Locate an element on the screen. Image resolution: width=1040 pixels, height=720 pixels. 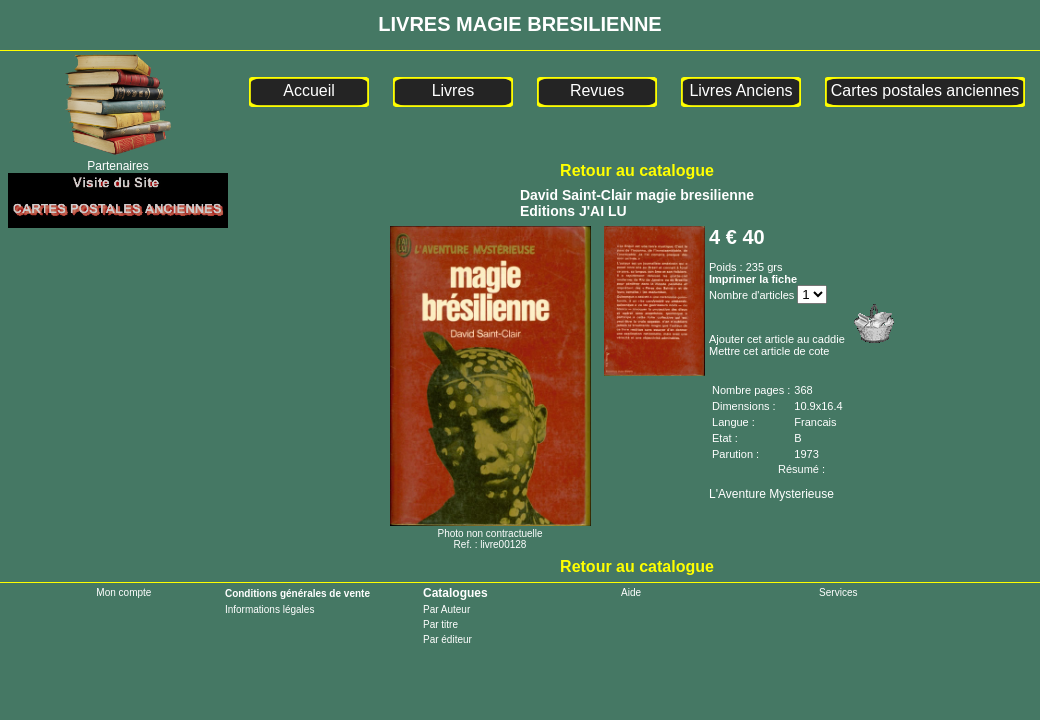
Accueil is located at coordinates (309, 90).